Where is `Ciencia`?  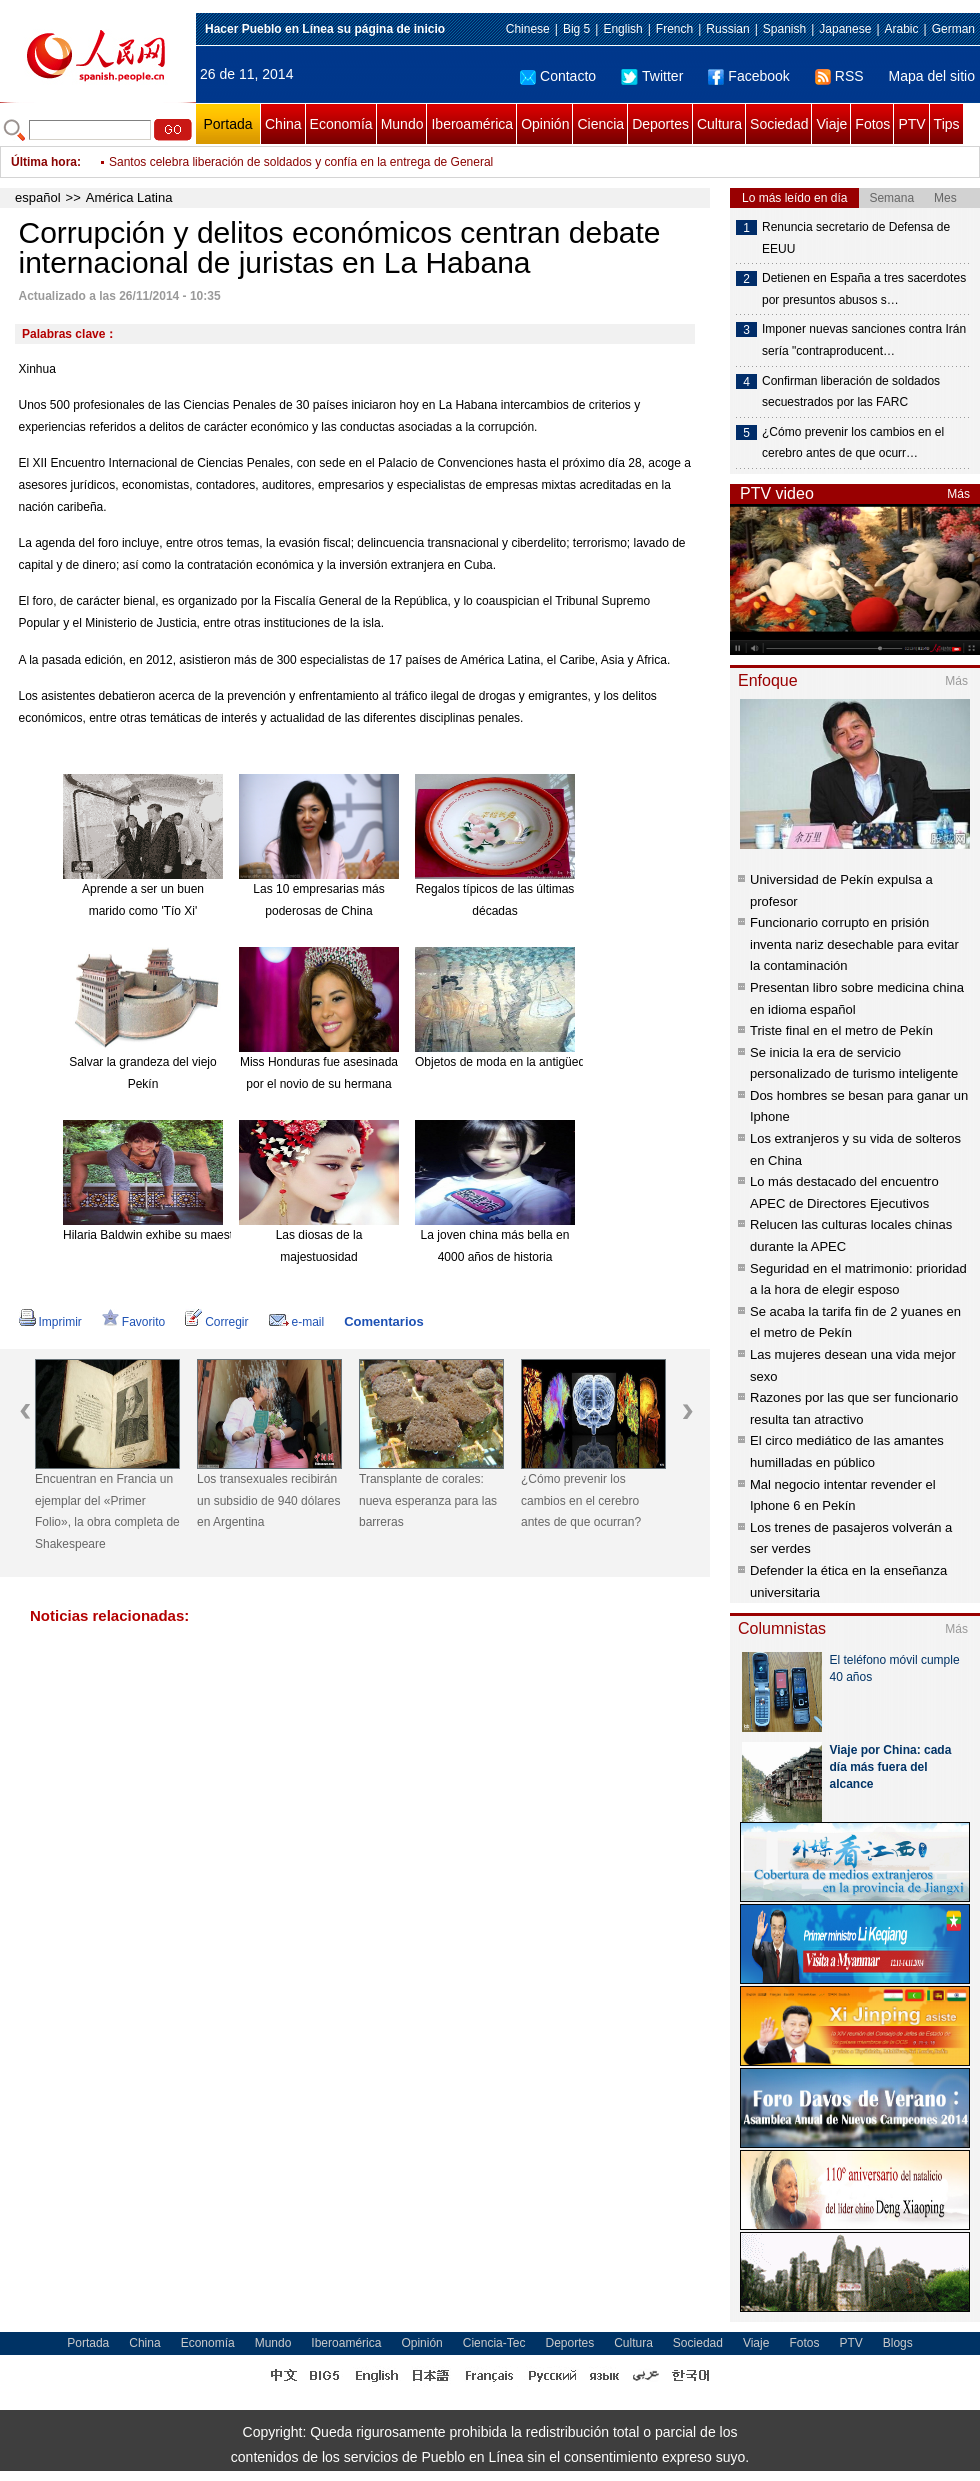 Ciencia is located at coordinates (600, 124).